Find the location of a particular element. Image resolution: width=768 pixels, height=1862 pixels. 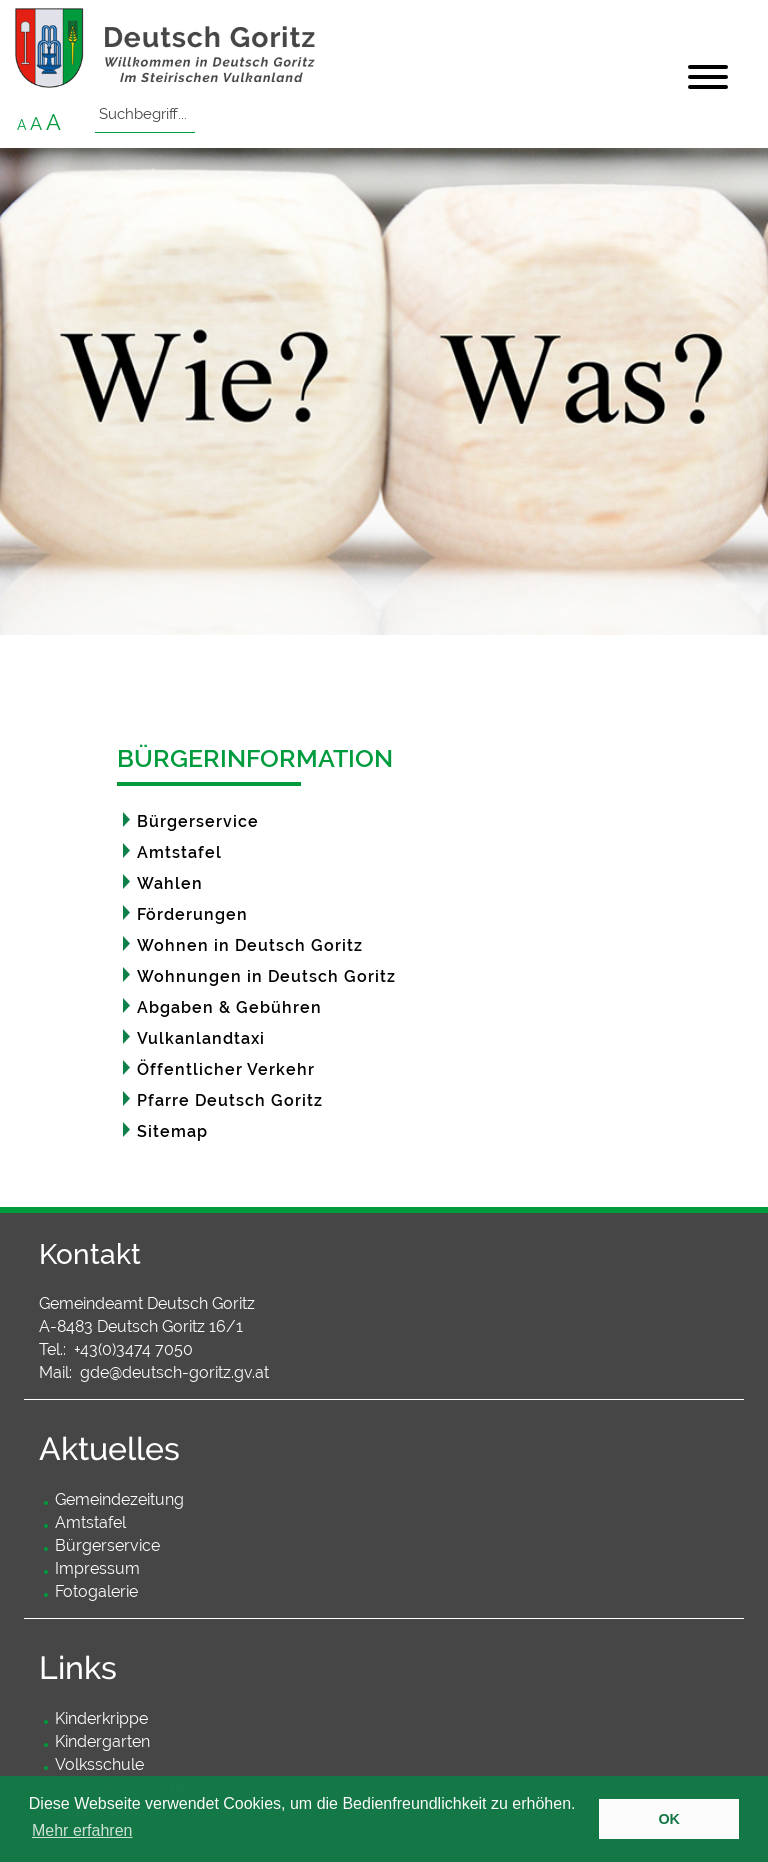

+43(0)3474 7050 is located at coordinates (133, 1349).